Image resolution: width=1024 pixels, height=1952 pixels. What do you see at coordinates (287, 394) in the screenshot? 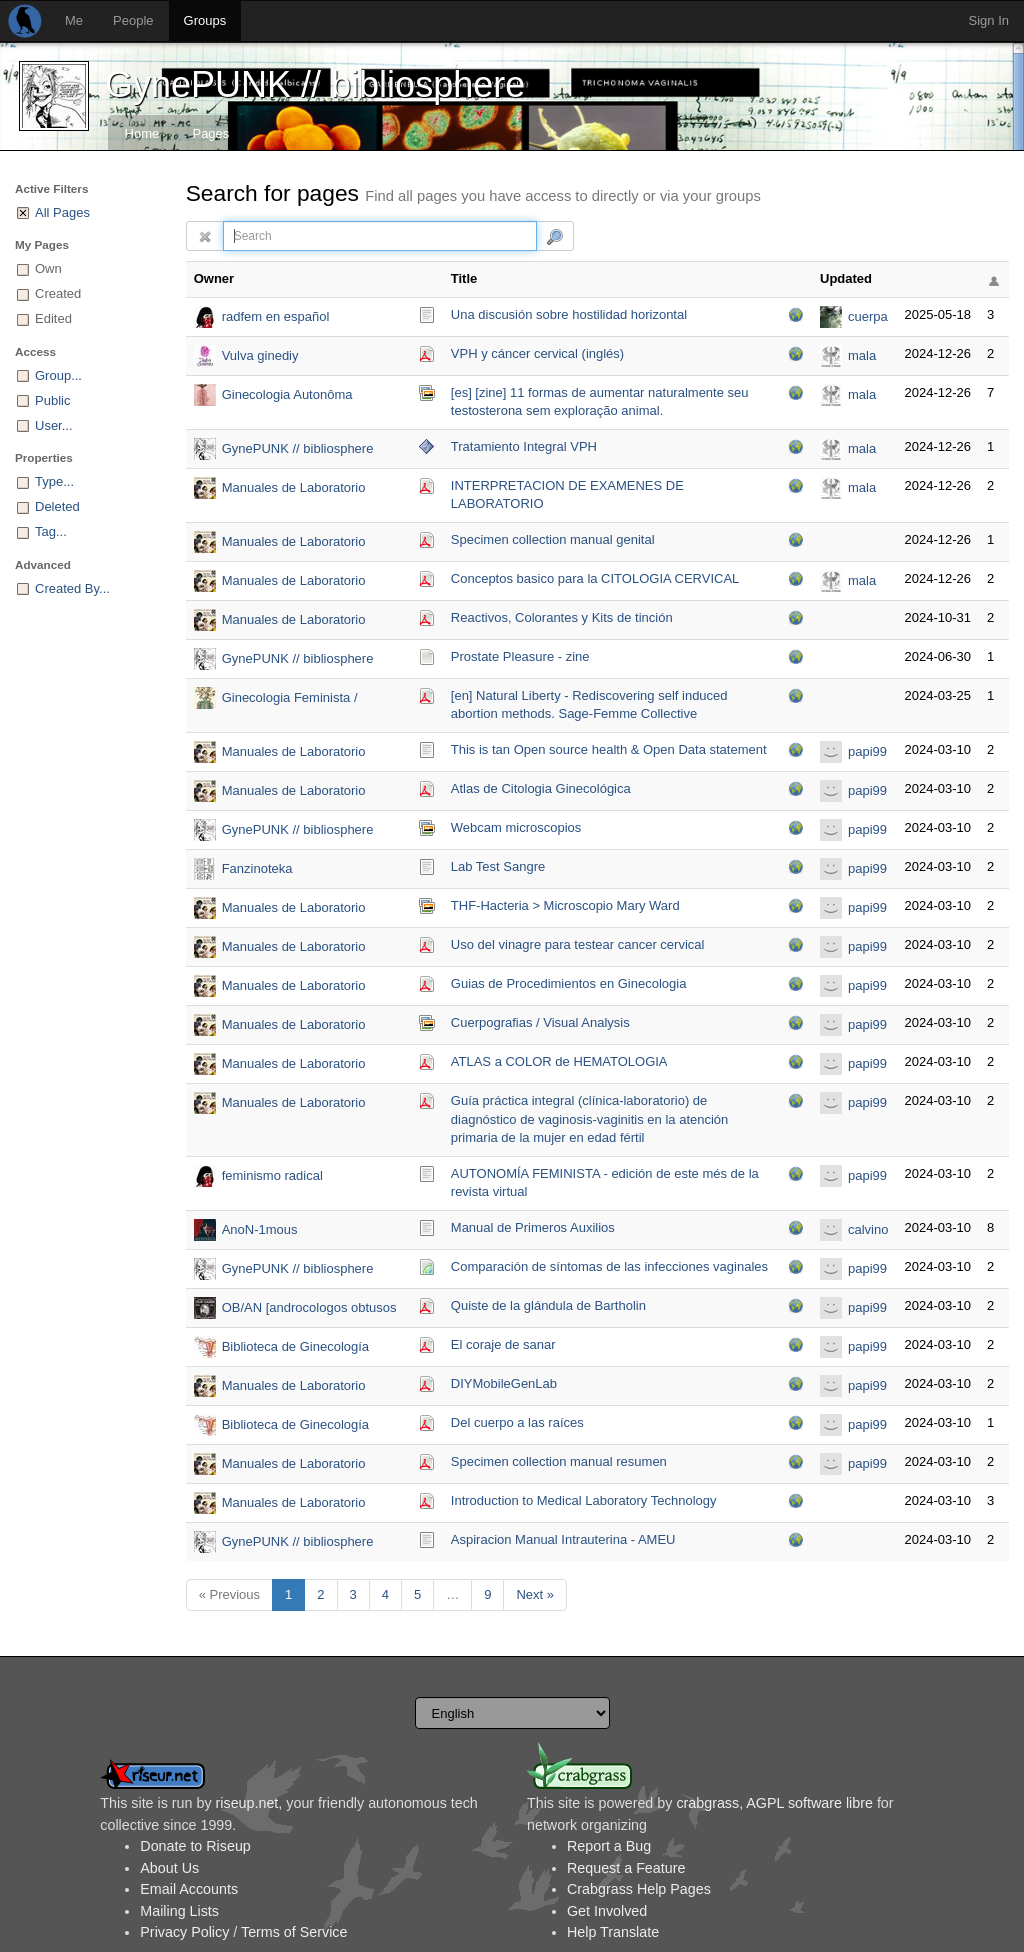
I see `Ginecologia Autonôma` at bounding box center [287, 394].